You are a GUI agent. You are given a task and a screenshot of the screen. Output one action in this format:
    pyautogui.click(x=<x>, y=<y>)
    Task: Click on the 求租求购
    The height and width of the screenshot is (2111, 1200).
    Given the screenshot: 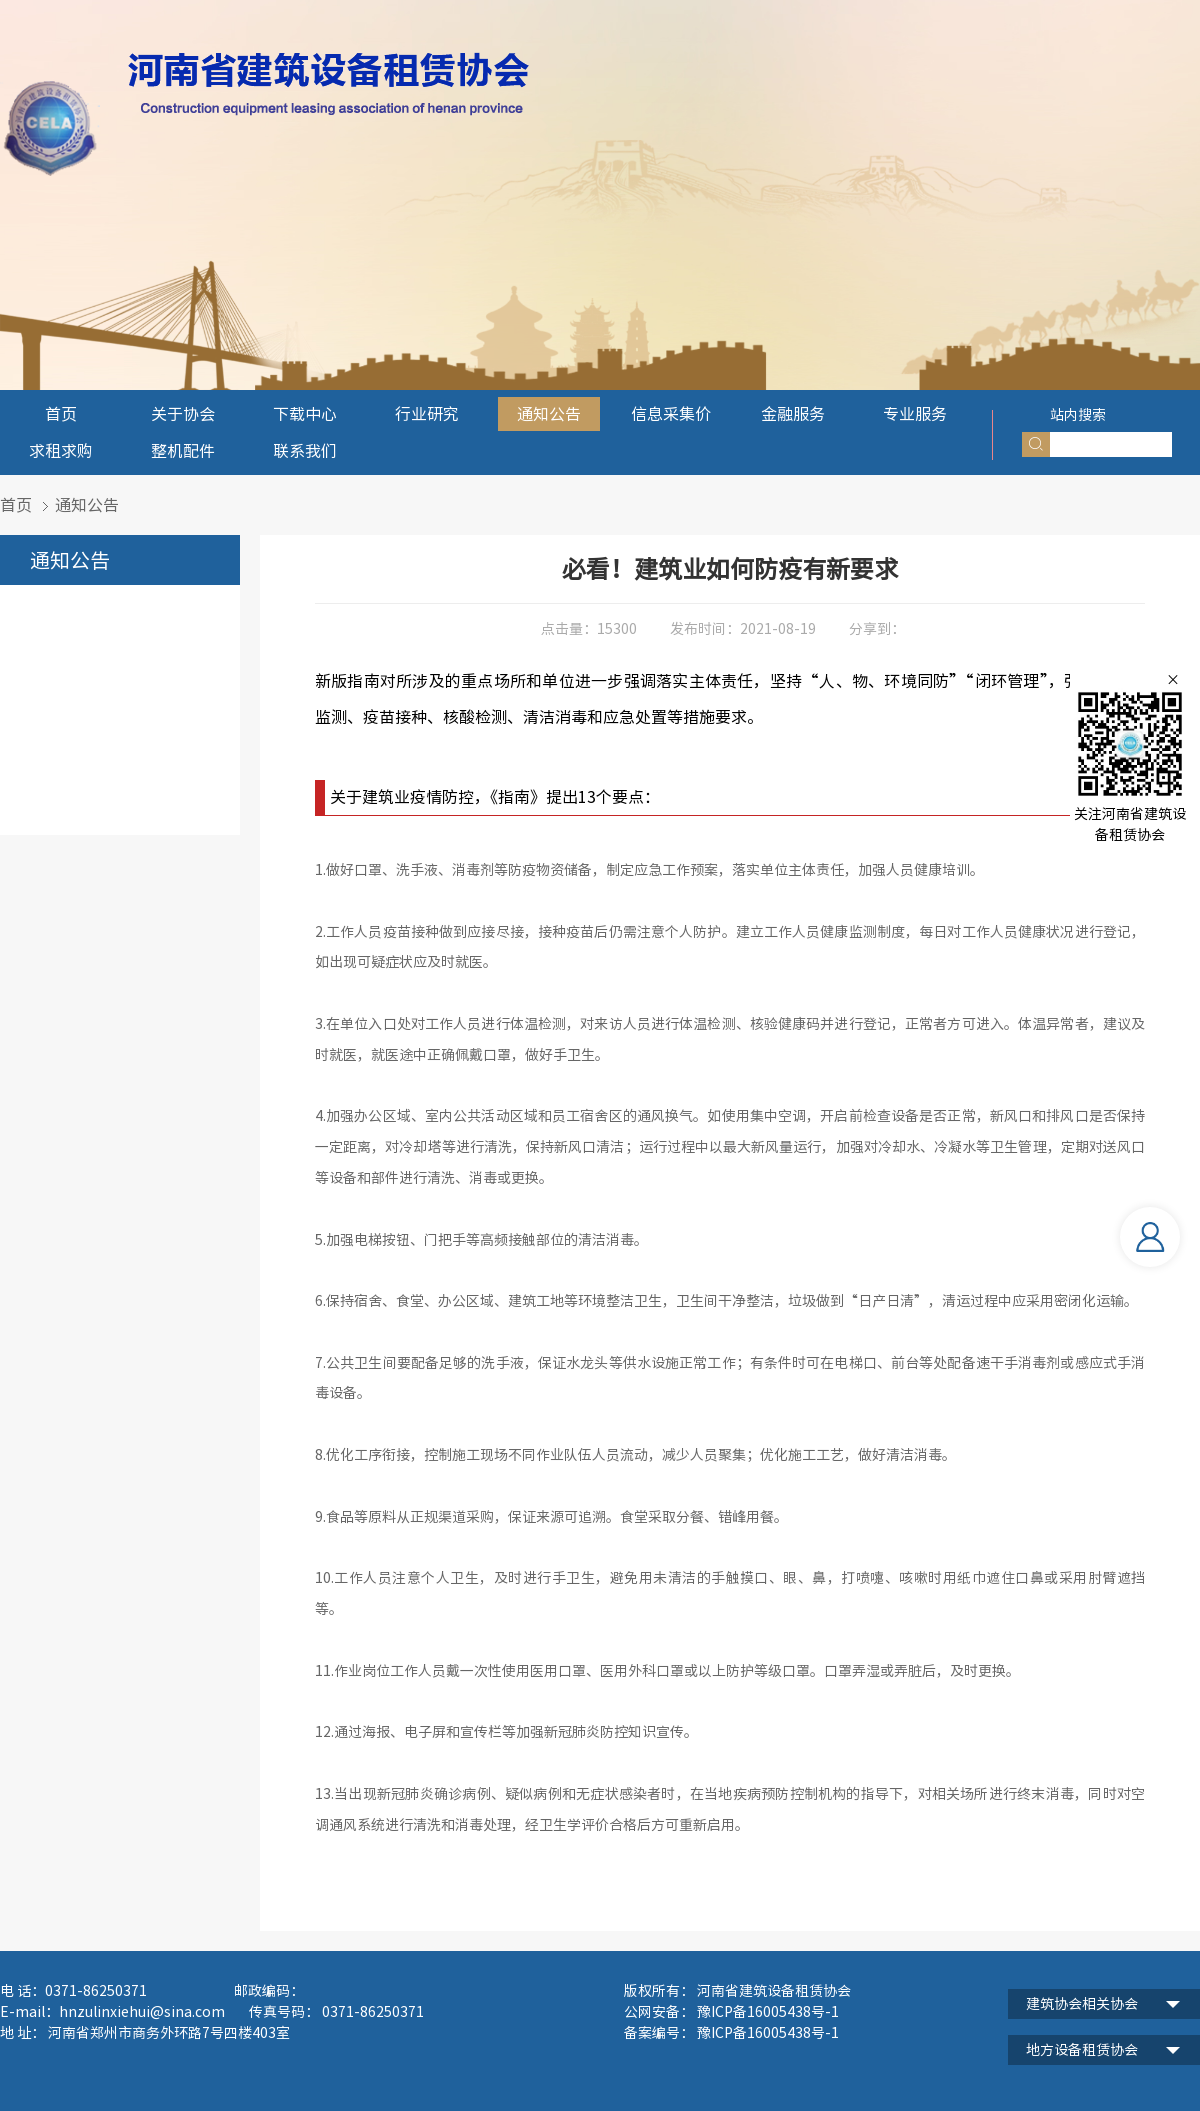 What is the action you would take?
    pyautogui.click(x=61, y=451)
    